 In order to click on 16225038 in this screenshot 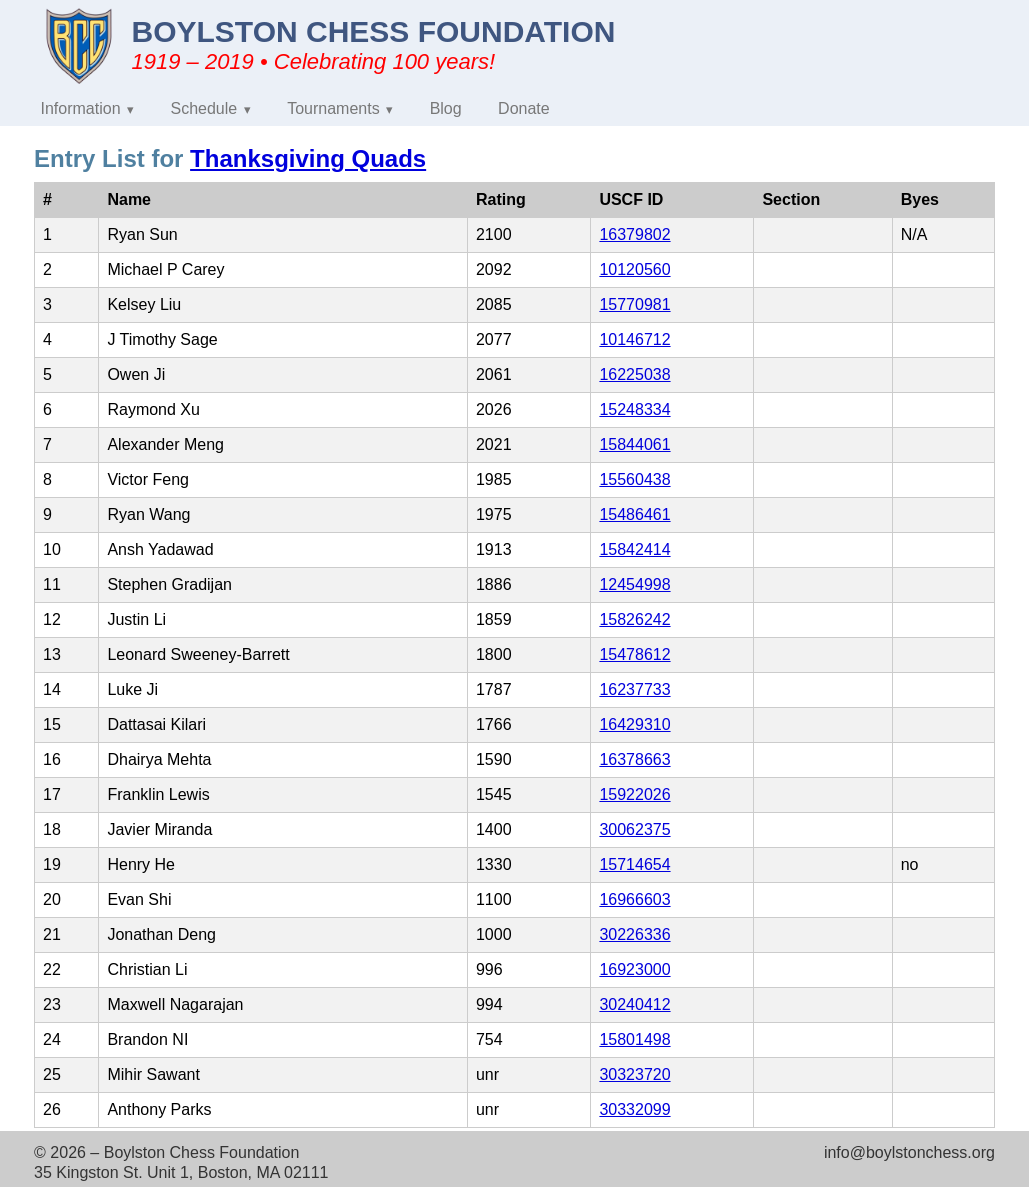, I will do `click(634, 374)`.